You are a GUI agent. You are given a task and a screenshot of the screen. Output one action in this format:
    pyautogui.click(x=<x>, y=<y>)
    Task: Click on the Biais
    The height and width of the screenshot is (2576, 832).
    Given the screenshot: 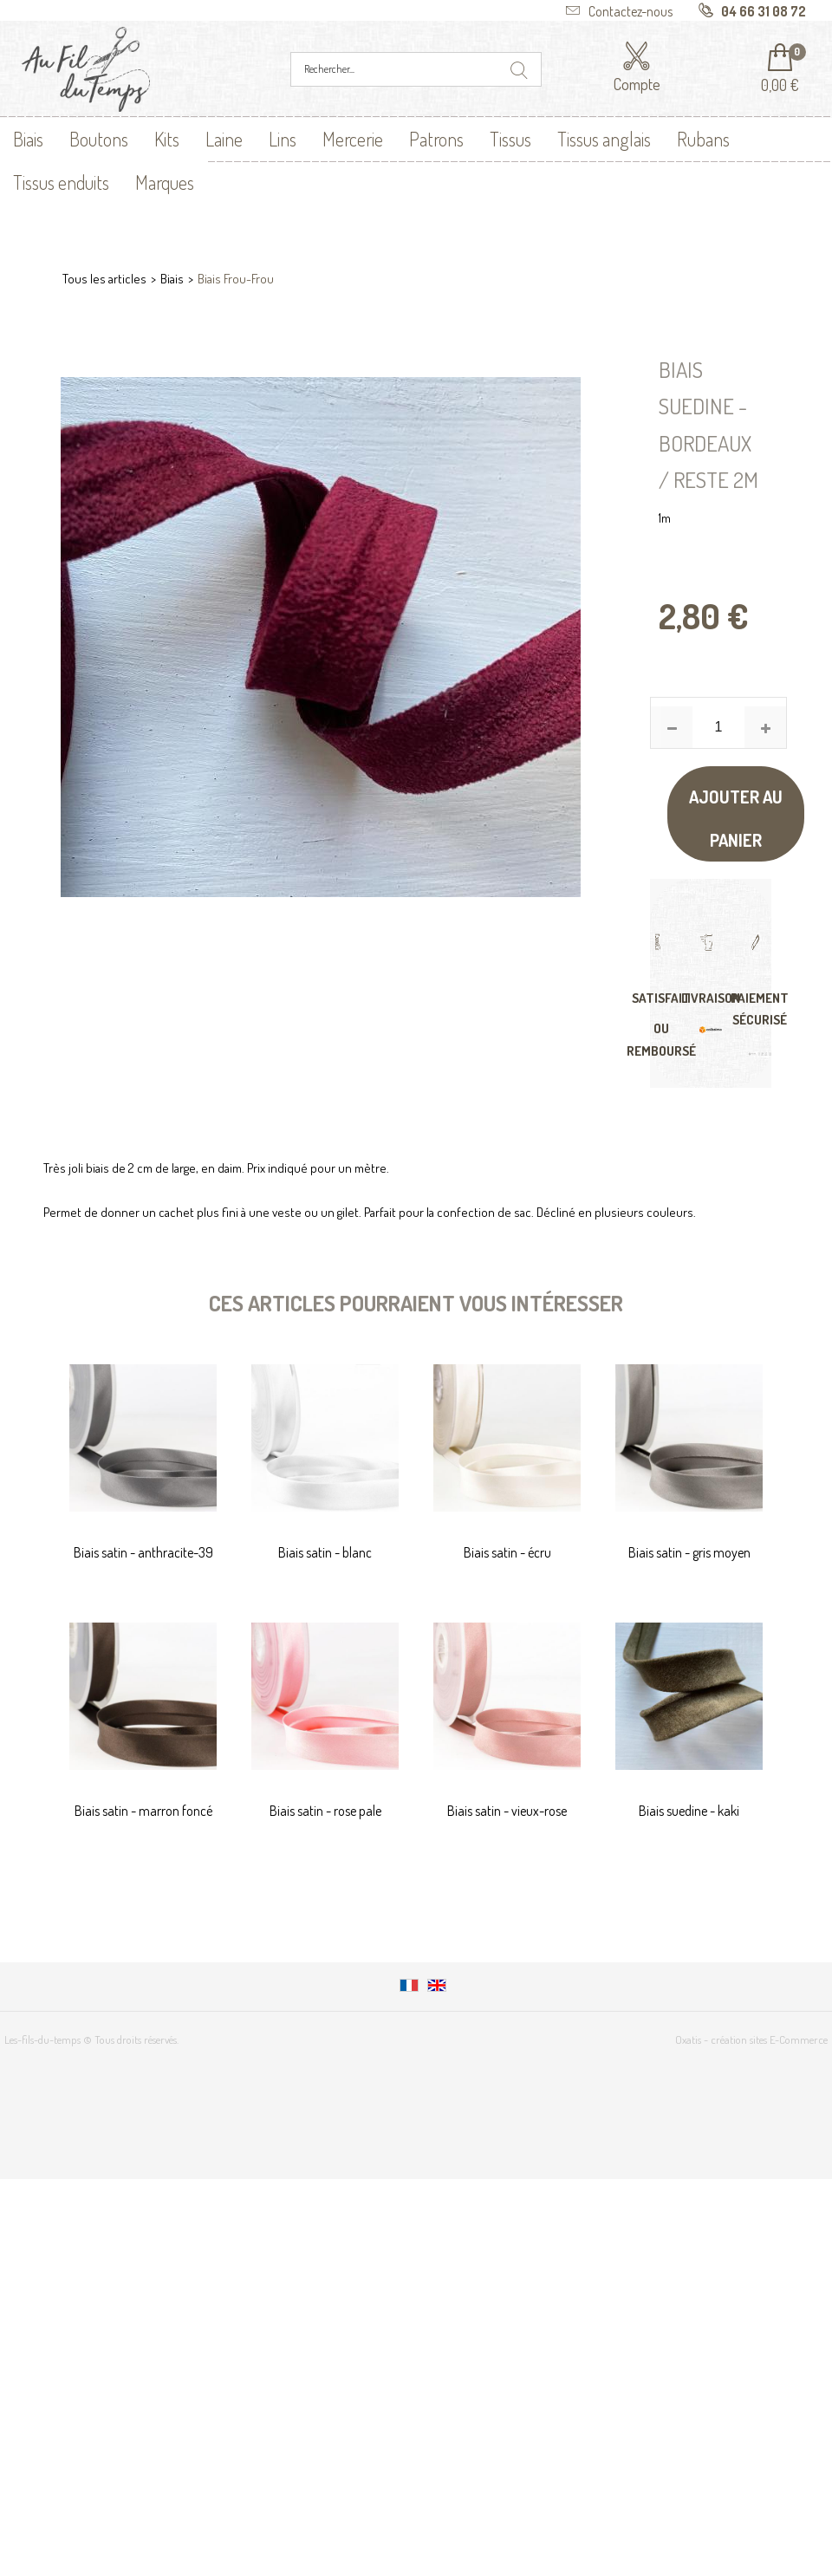 What is the action you would take?
    pyautogui.click(x=28, y=139)
    